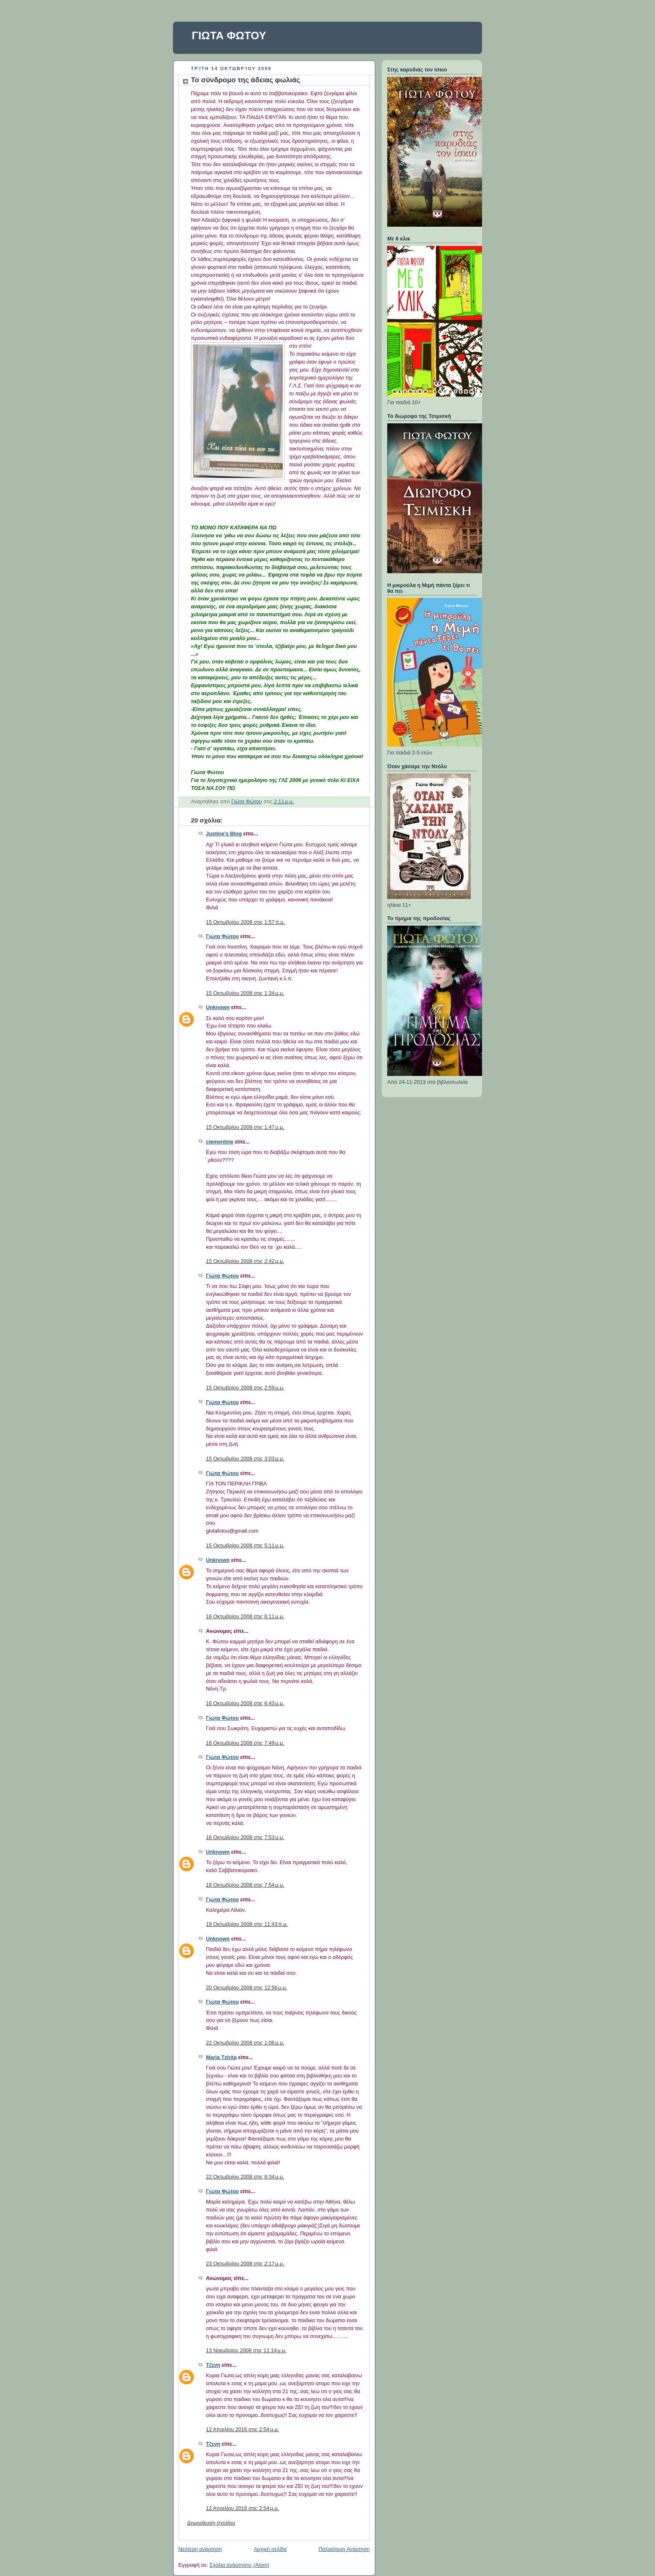 The height and width of the screenshot is (2576, 655). Describe the element at coordinates (245, 993) in the screenshot. I see `15 Οκτωβρίου 2008 στις 1:34 μ.μ.` at that location.